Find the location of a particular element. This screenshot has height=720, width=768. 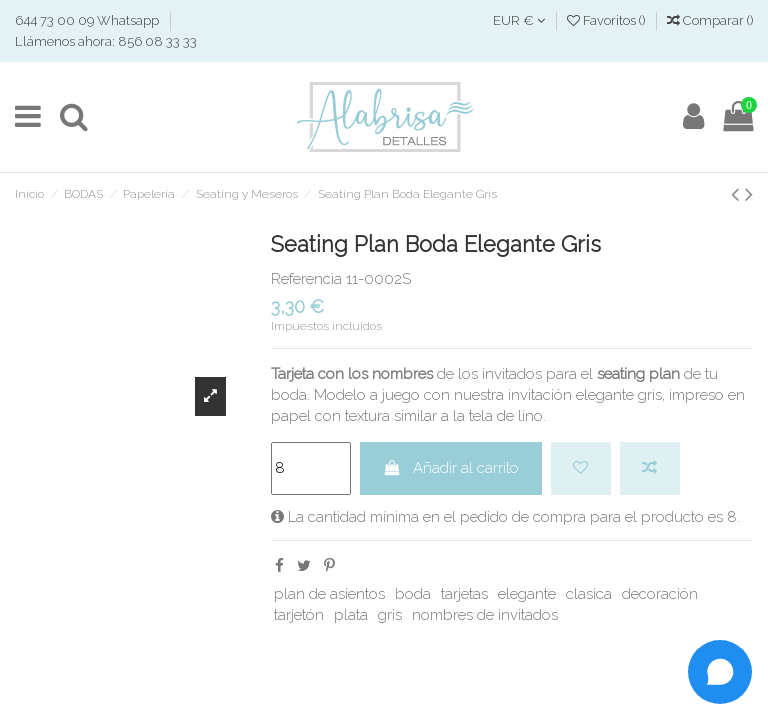

nombres de invitados is located at coordinates (485, 615).